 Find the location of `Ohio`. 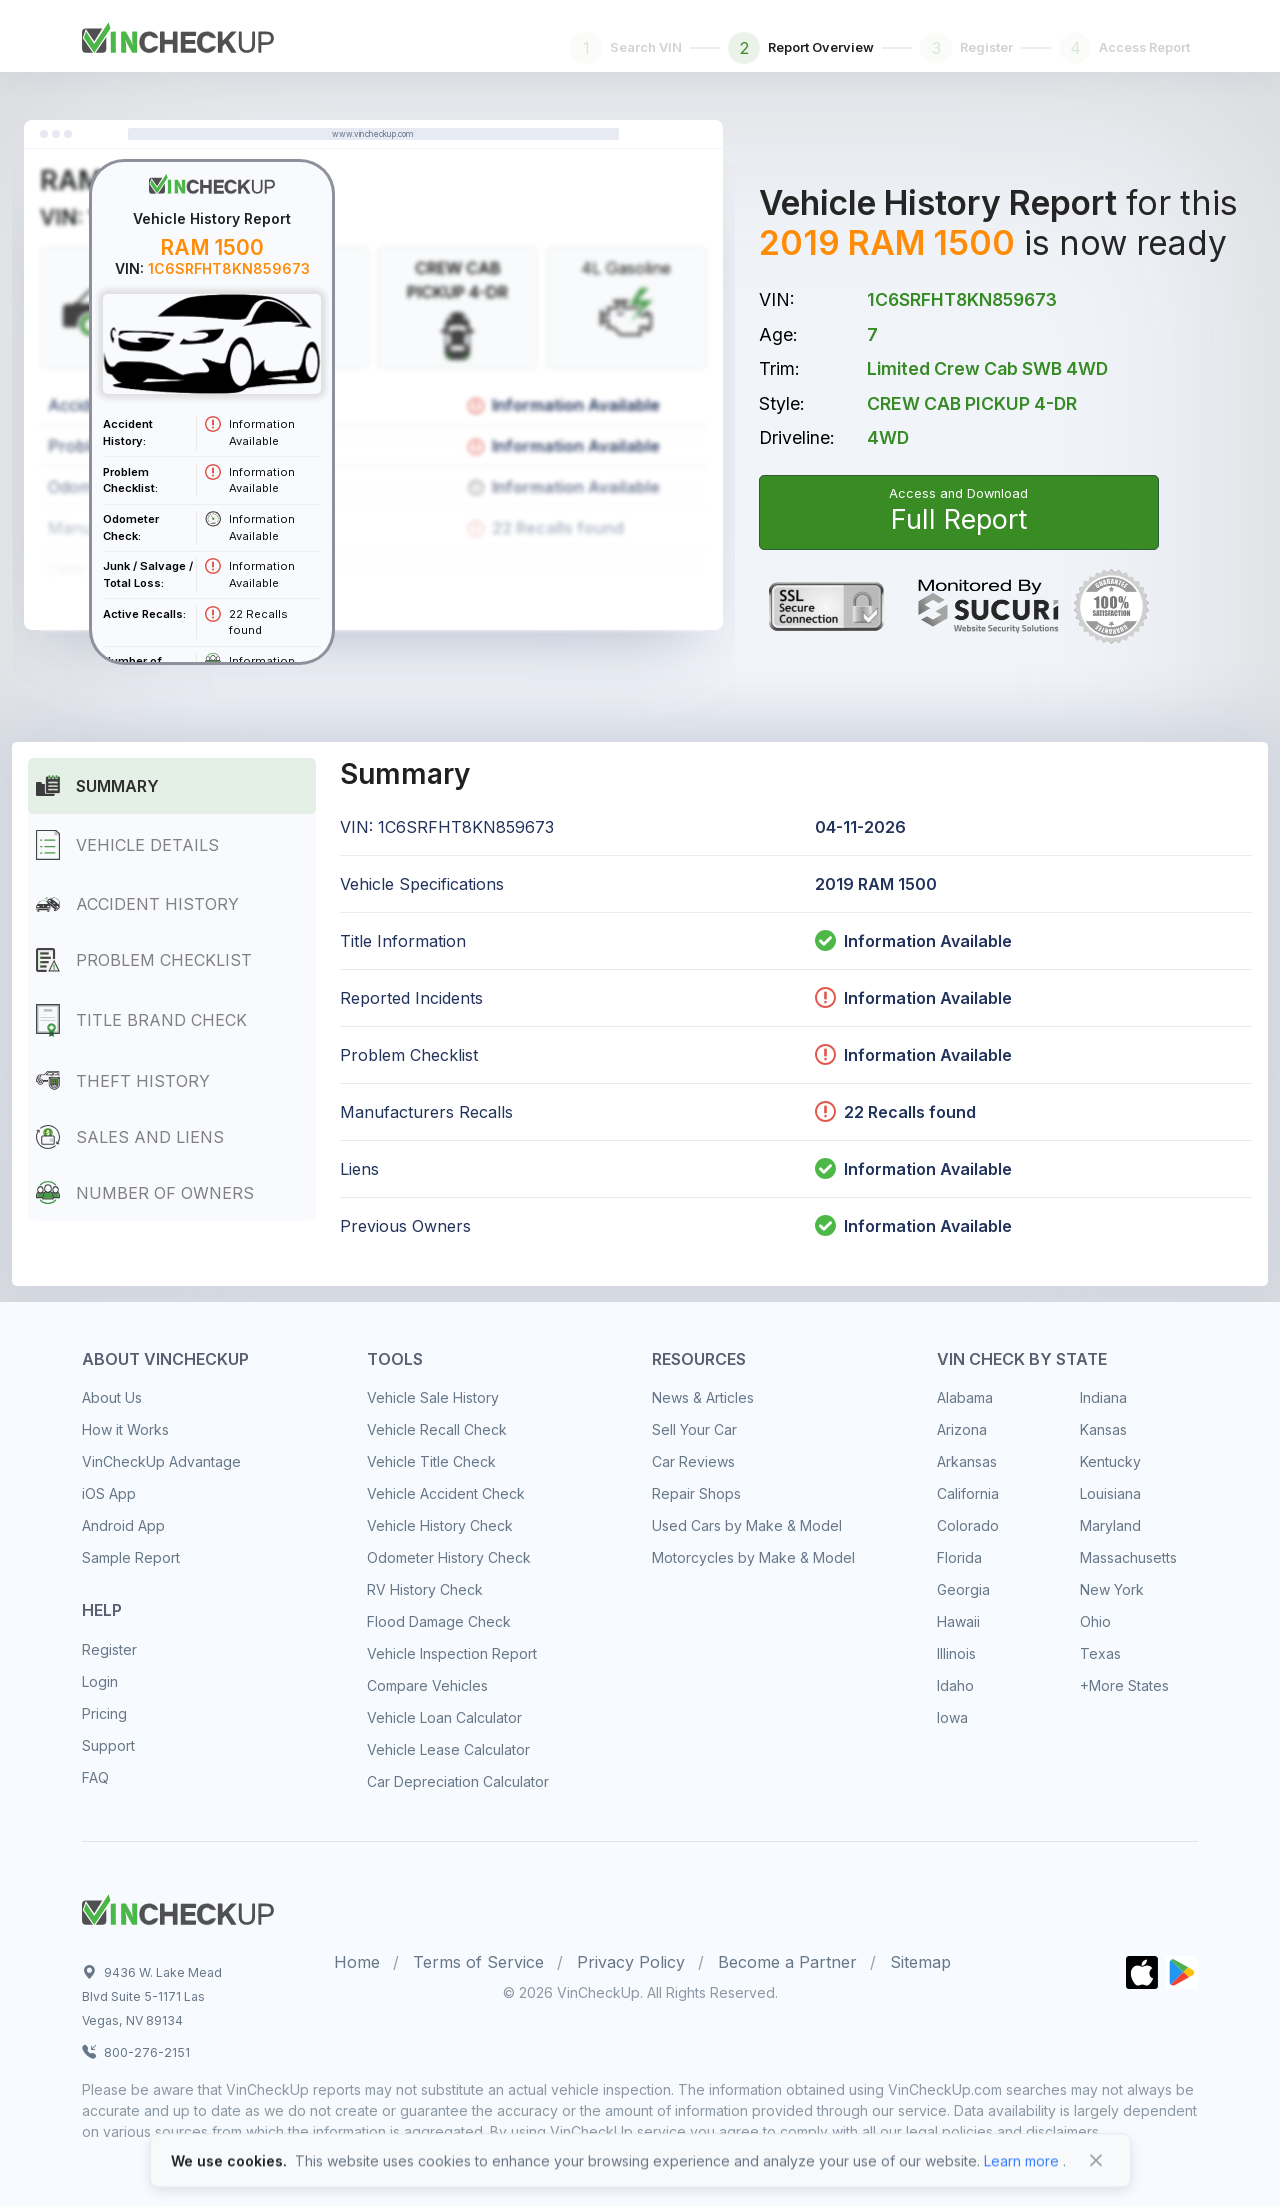

Ohio is located at coordinates (1095, 1621).